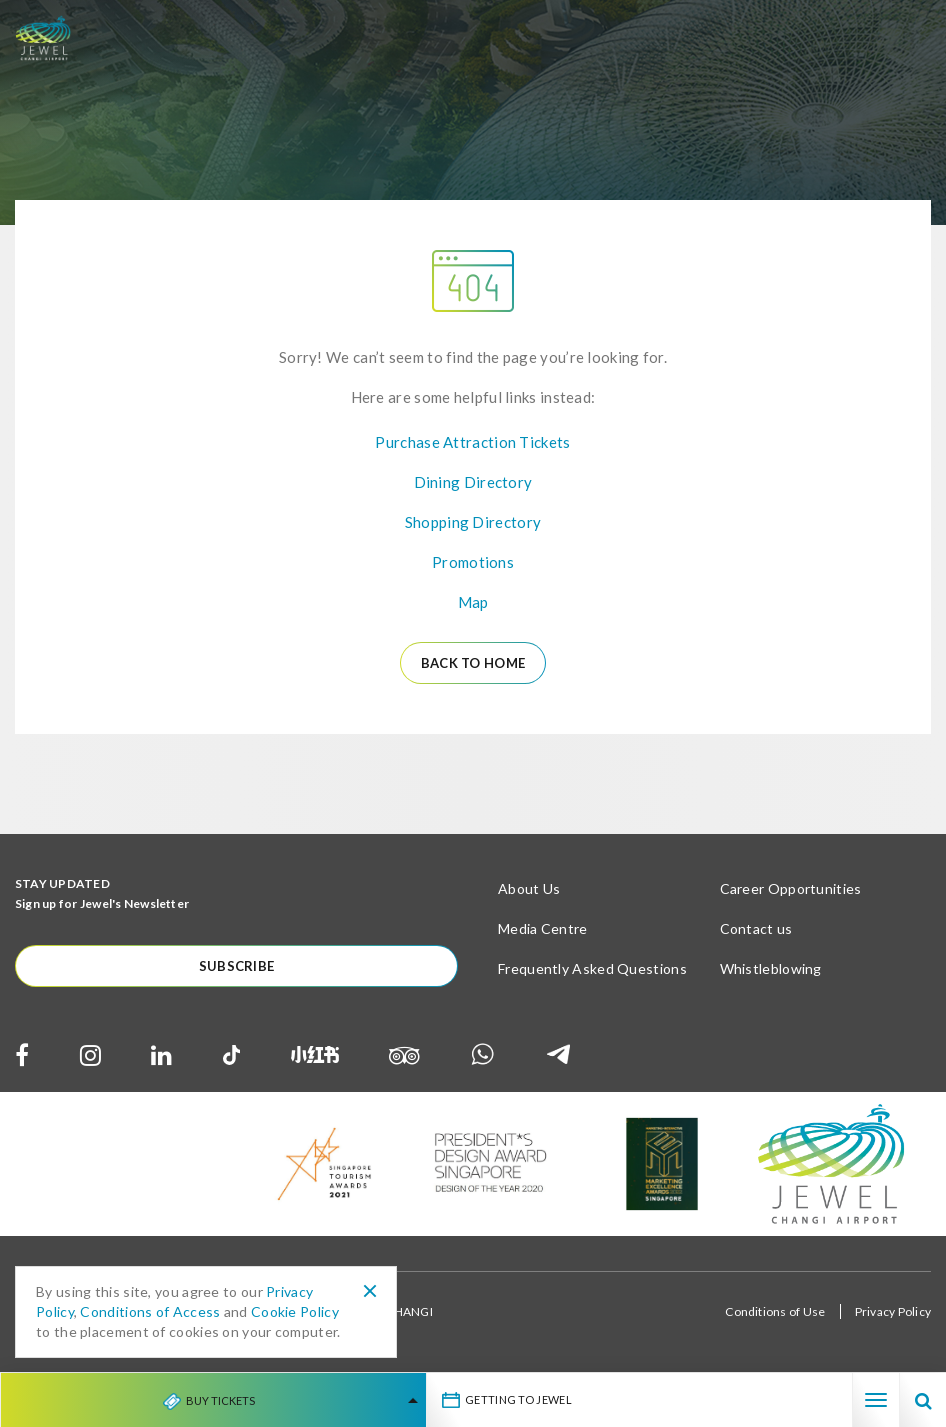  Describe the element at coordinates (295, 1311) in the screenshot. I see `Cookie Policy` at that location.